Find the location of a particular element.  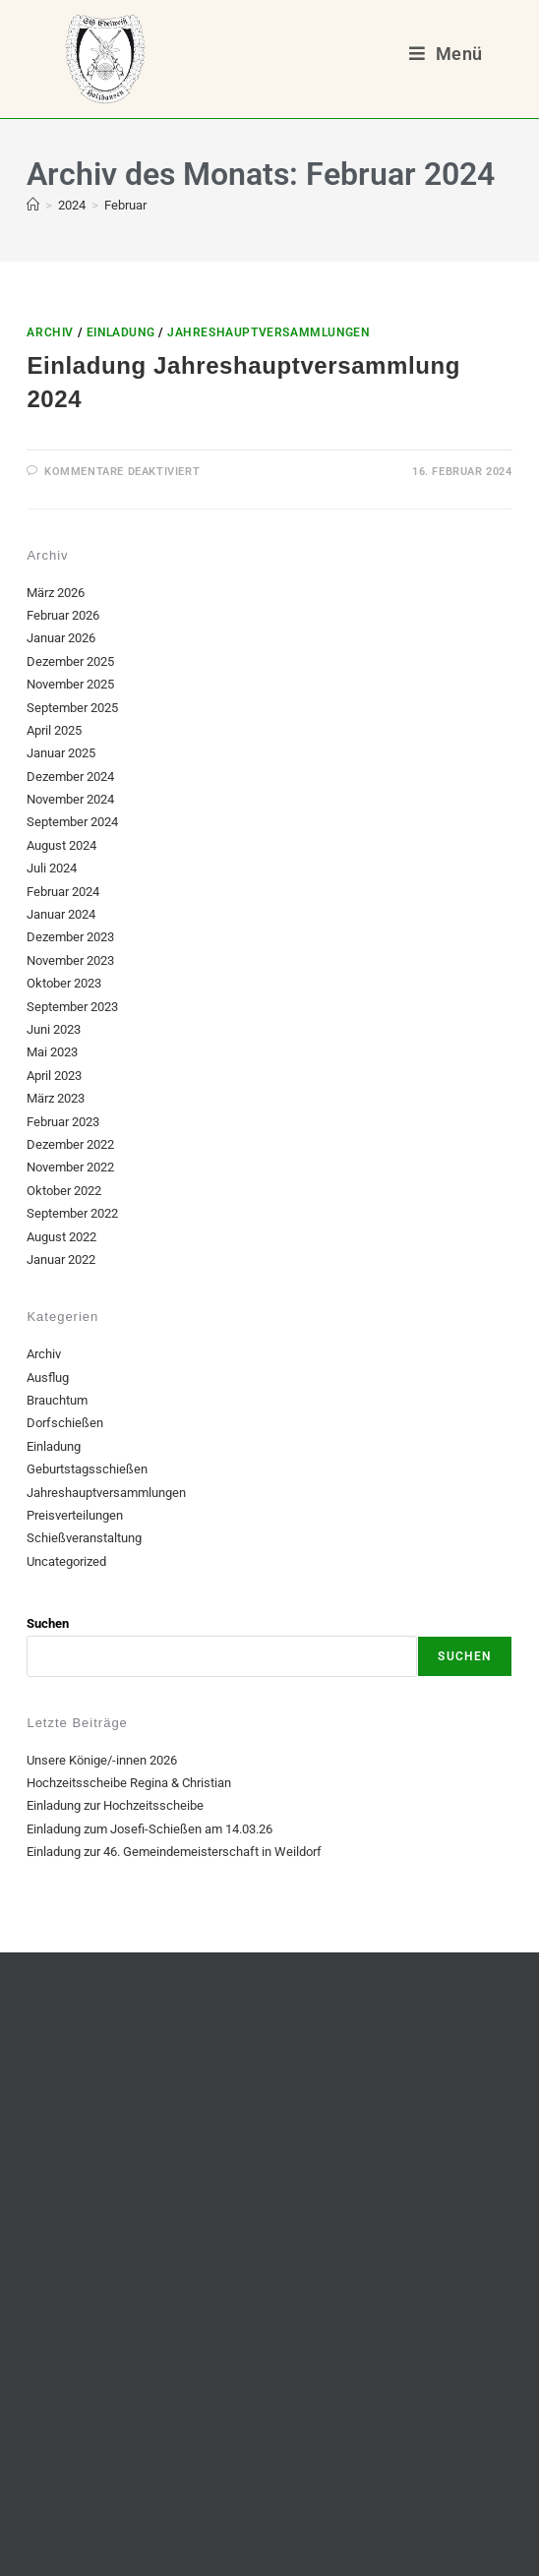

Jahreshauptversammlungen is located at coordinates (268, 332).